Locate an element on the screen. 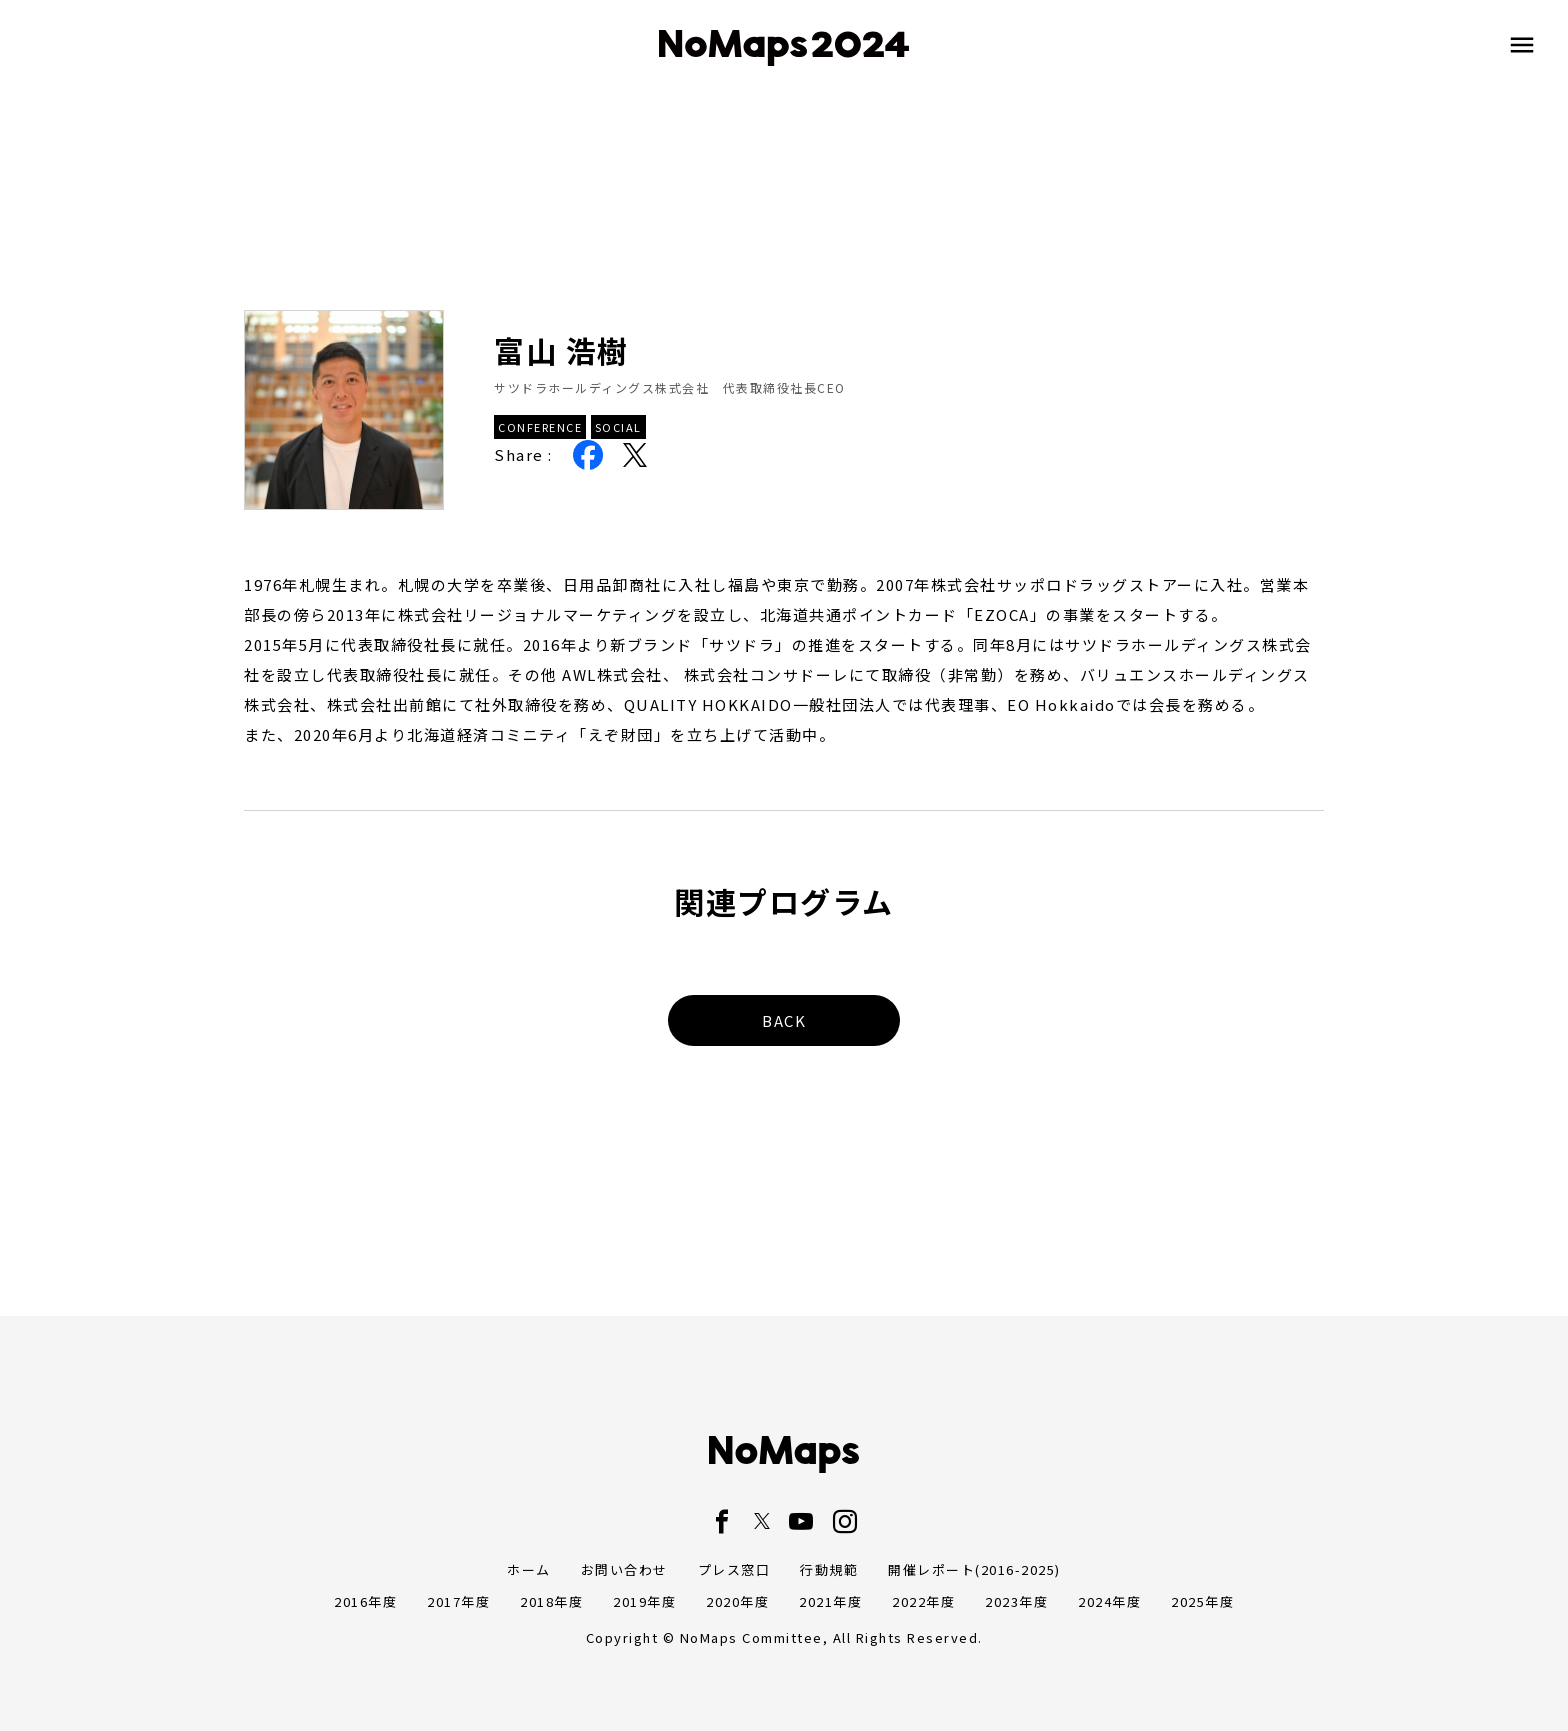 The image size is (1568, 1731). 2017年度 is located at coordinates (458, 1601).